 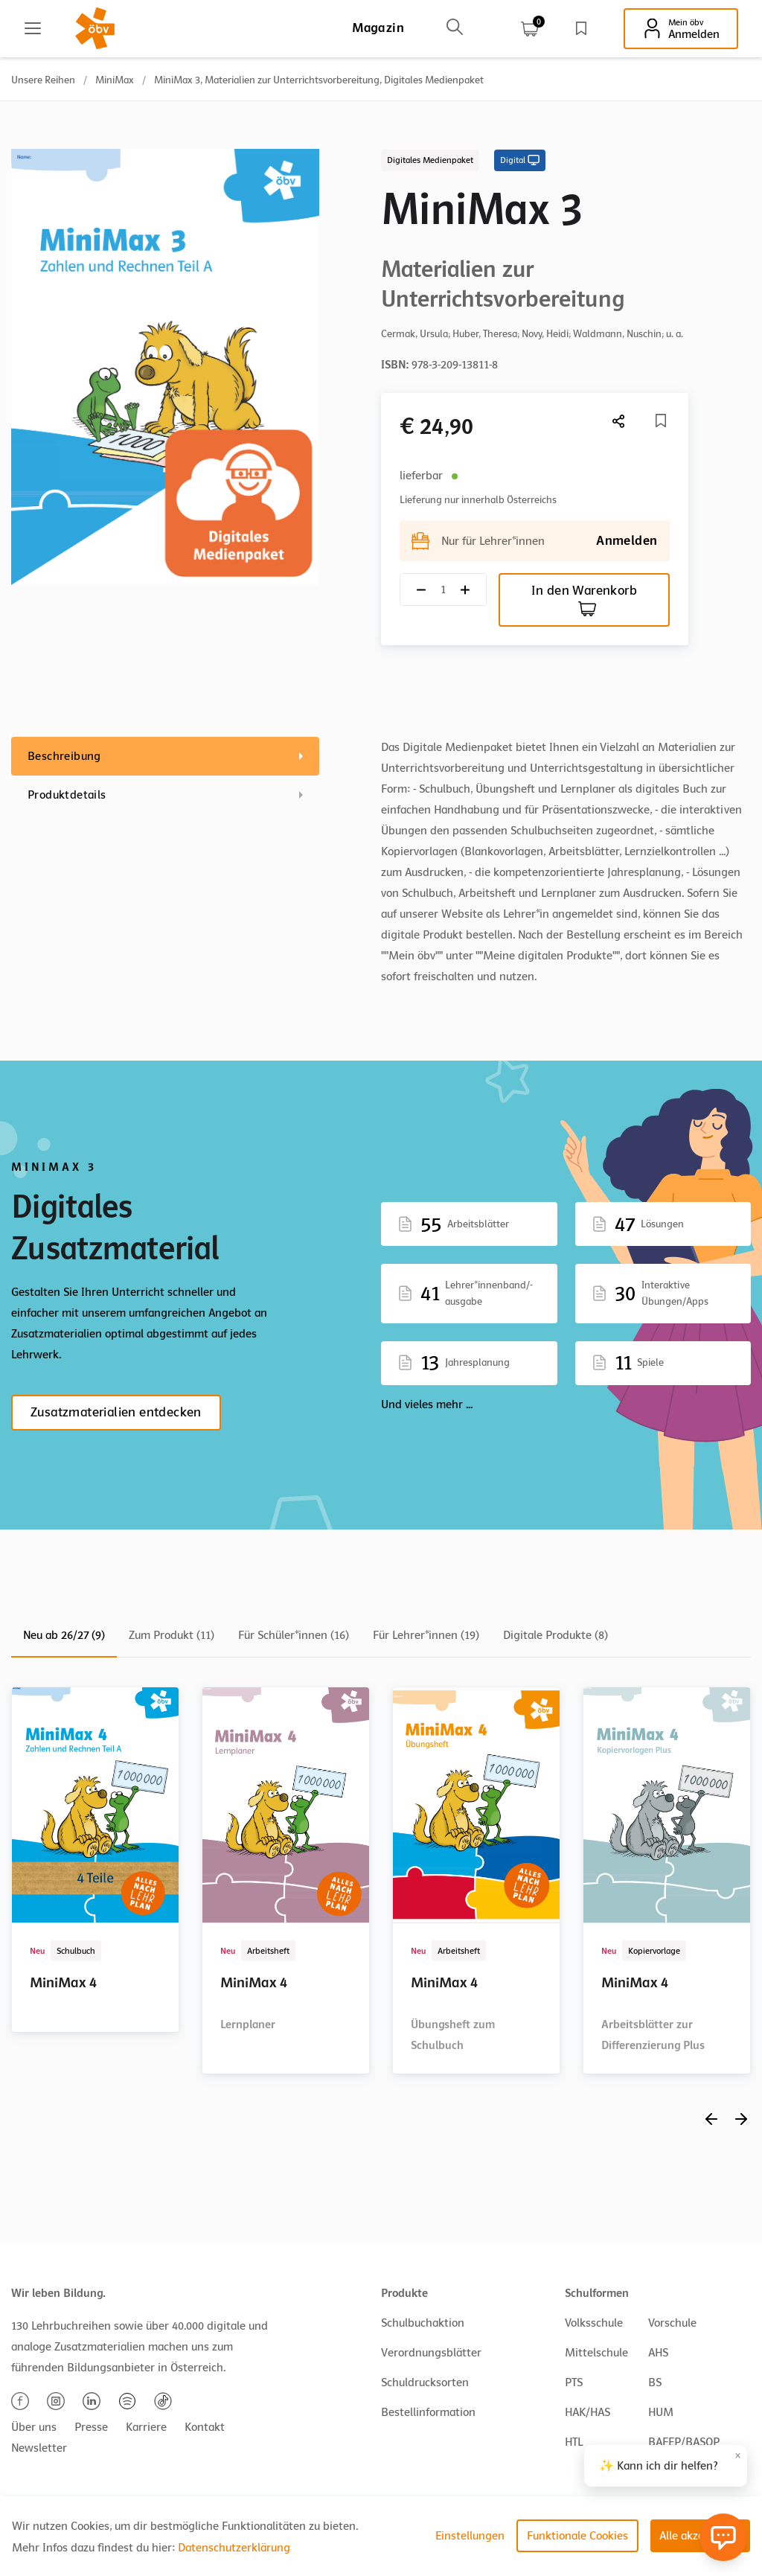 I want to click on PTS, so click(x=574, y=2382).